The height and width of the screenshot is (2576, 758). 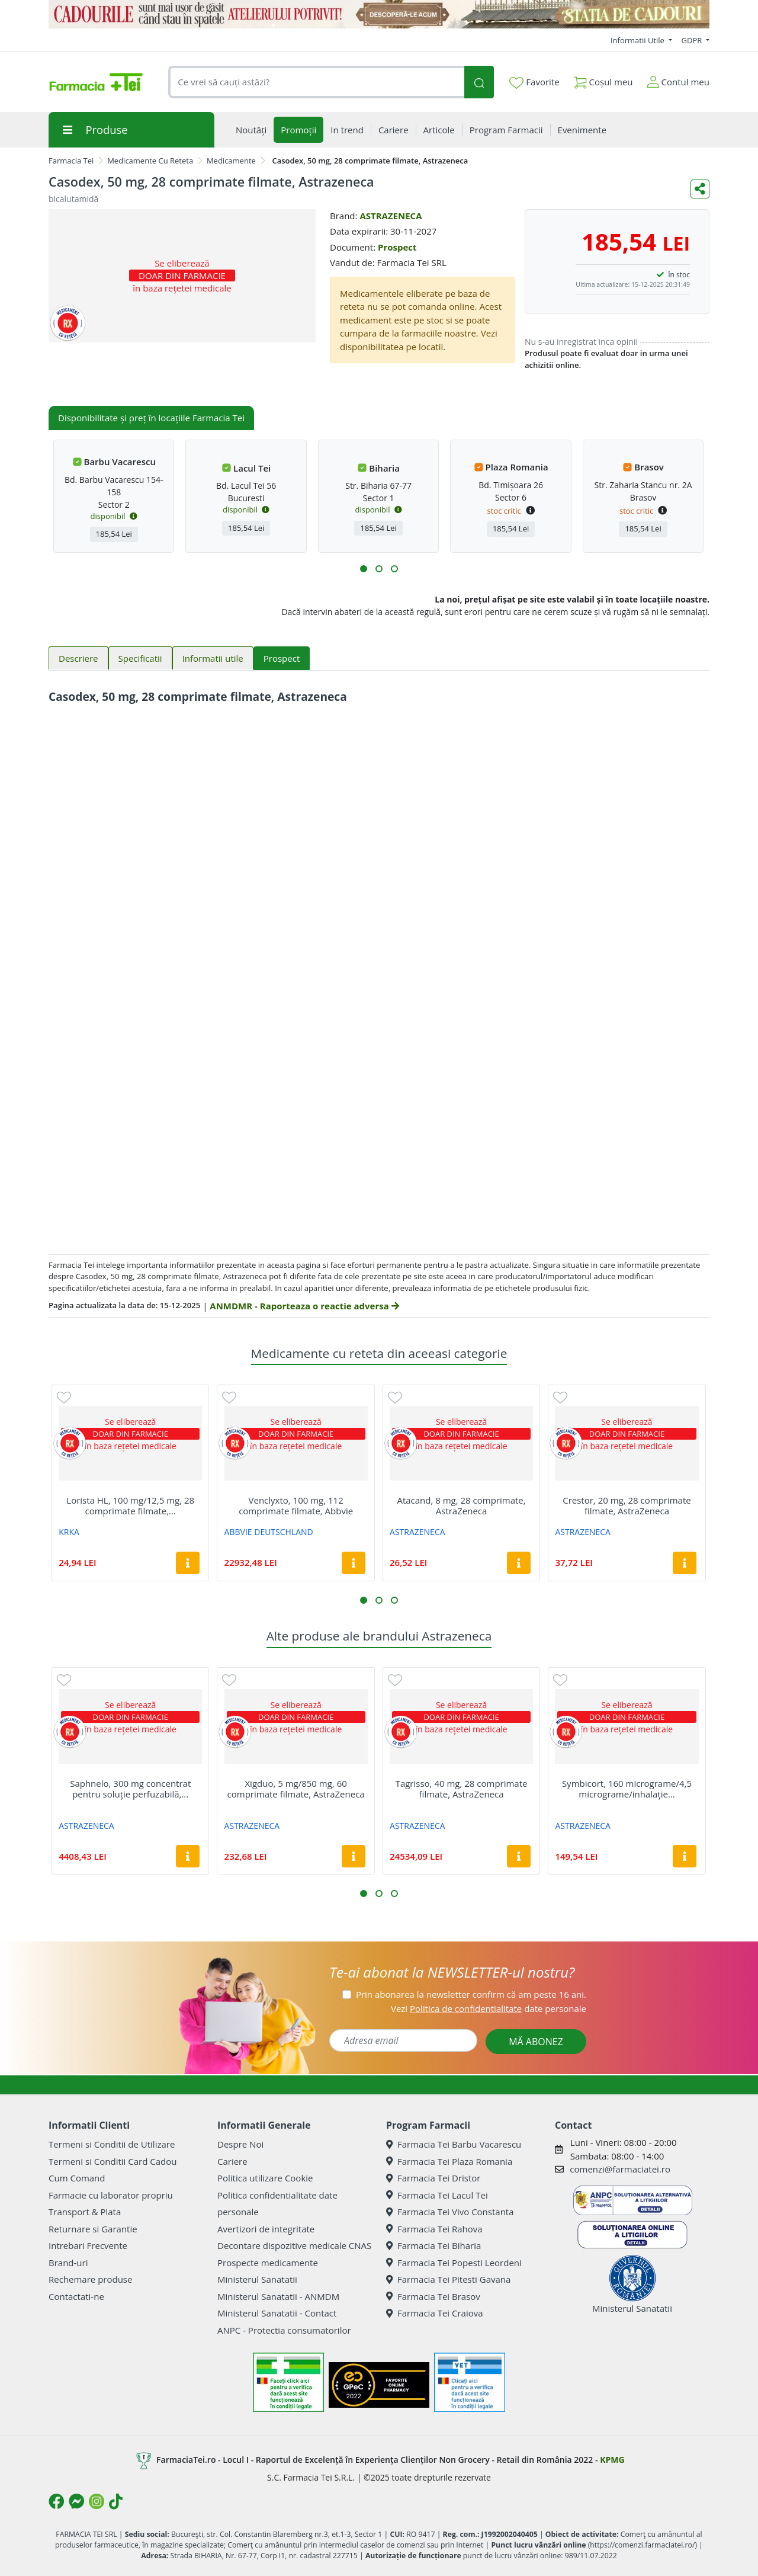 I want to click on [combobox], so click(x=316, y=82).